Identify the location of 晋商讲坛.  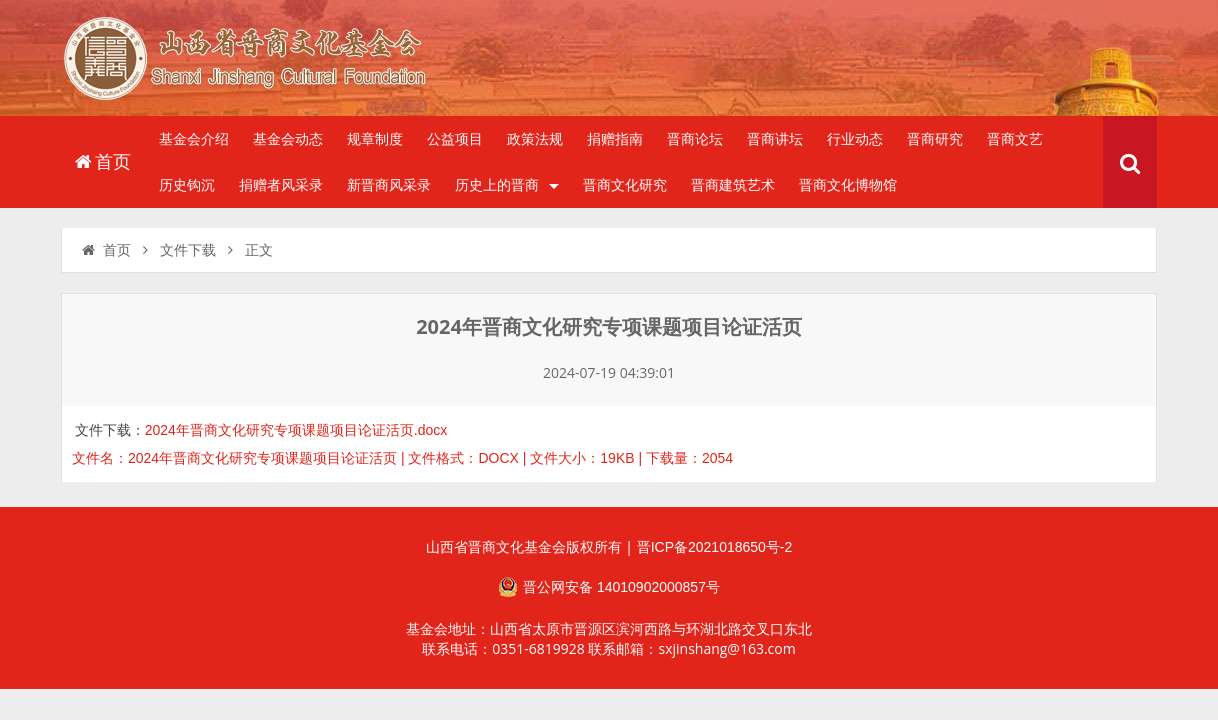
(775, 139).